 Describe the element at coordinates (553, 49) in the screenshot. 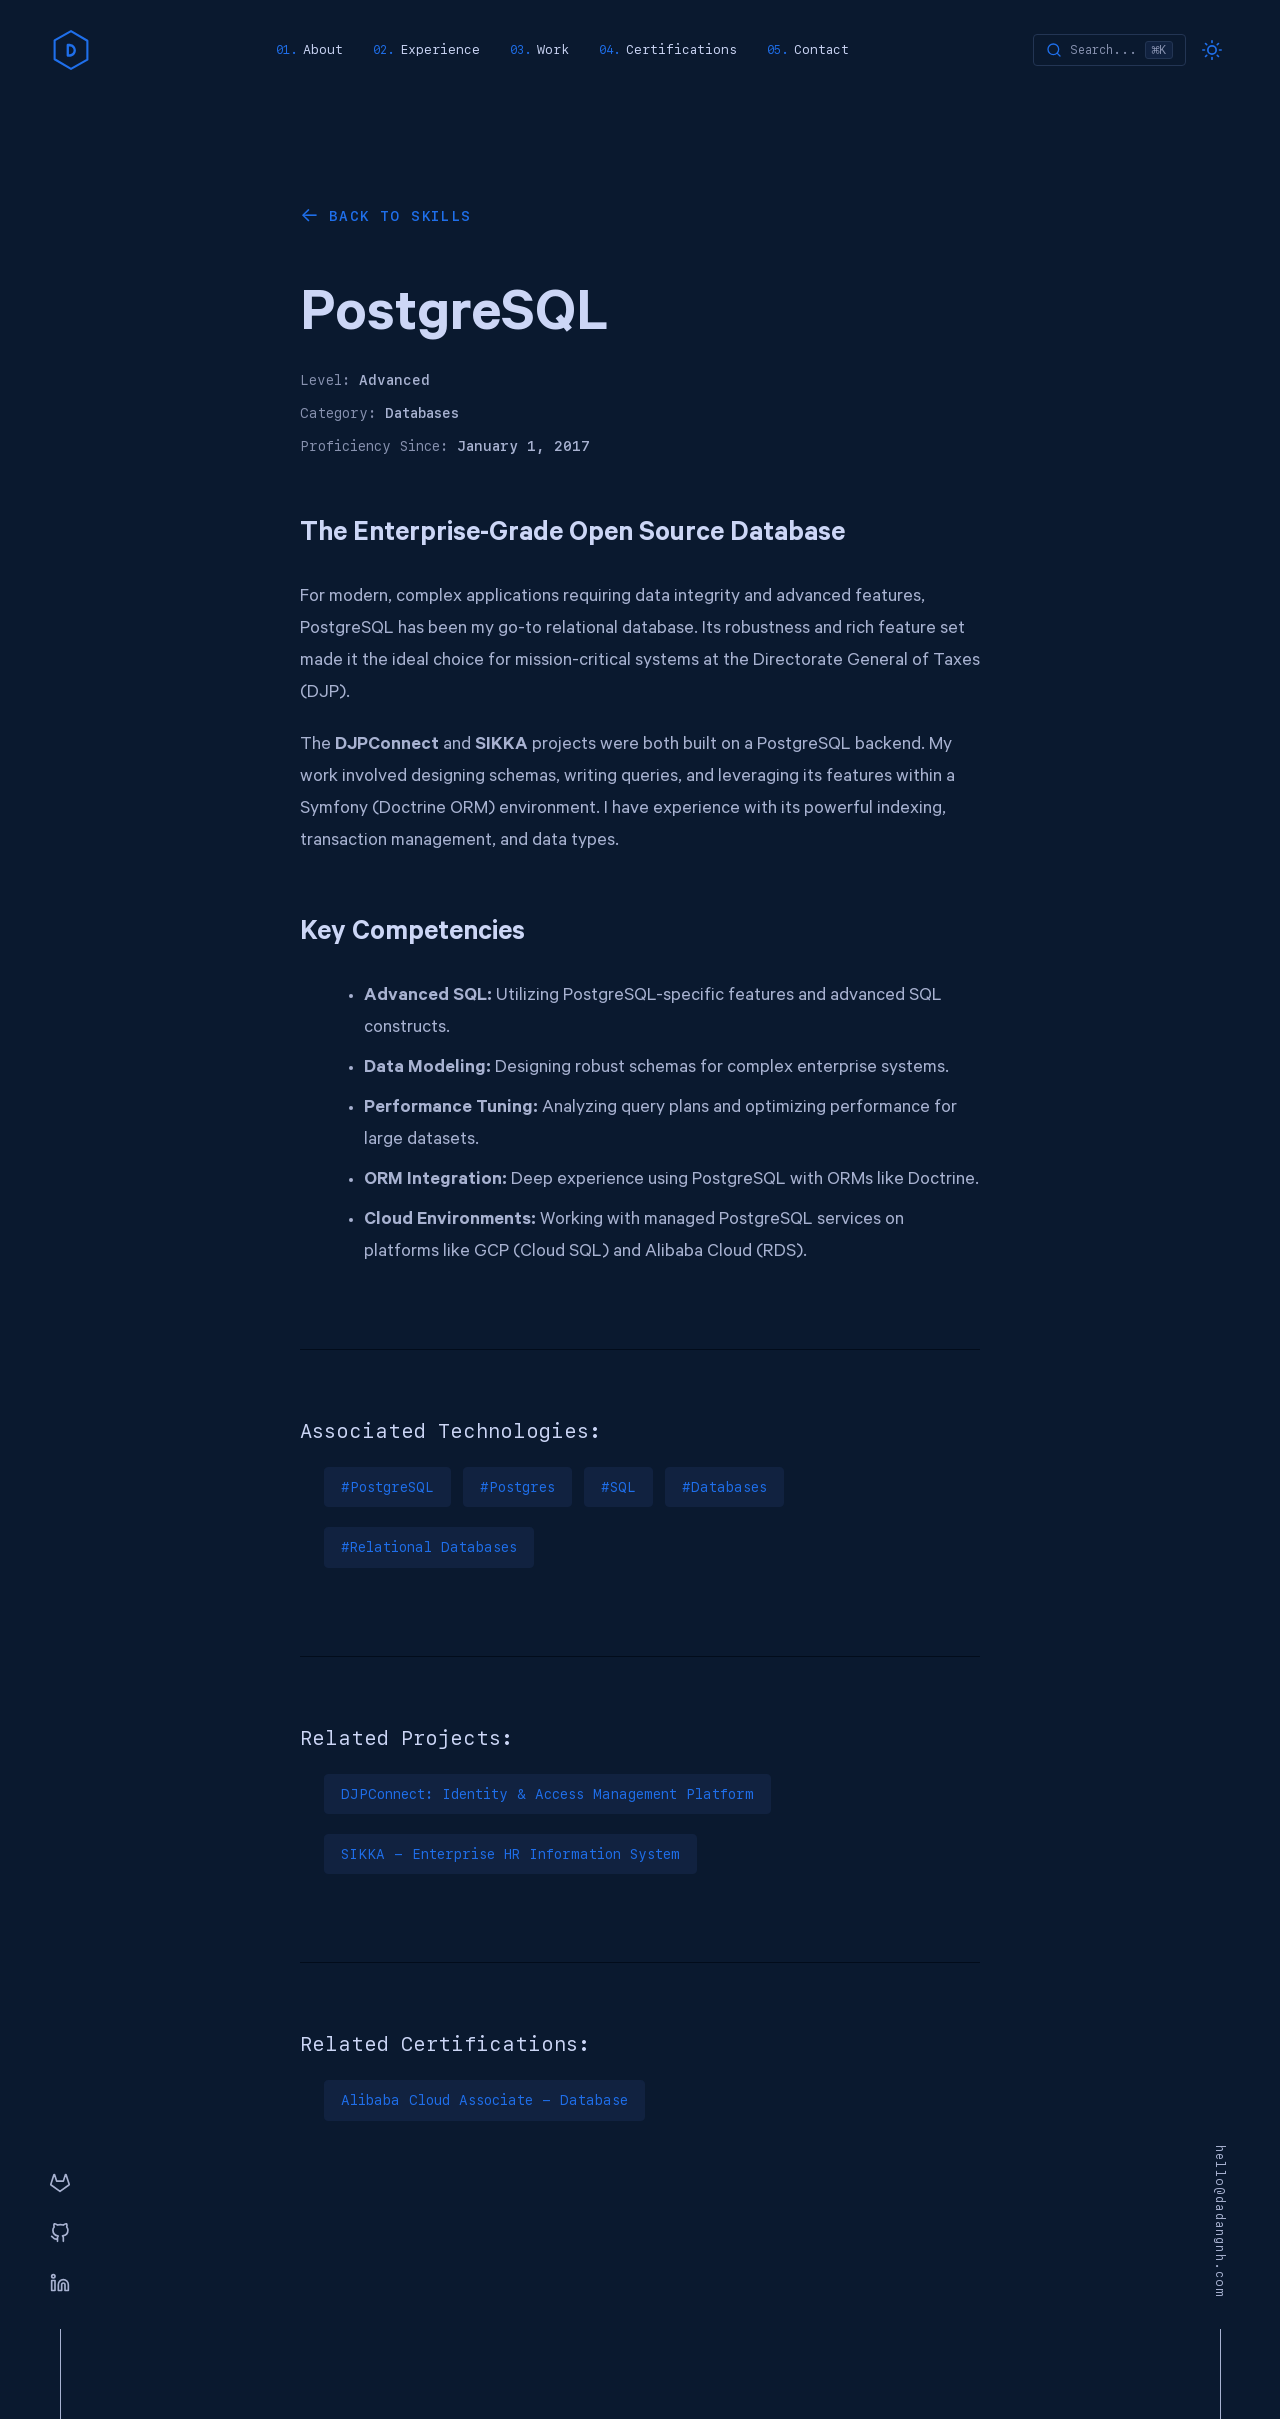

I see `Work` at that location.